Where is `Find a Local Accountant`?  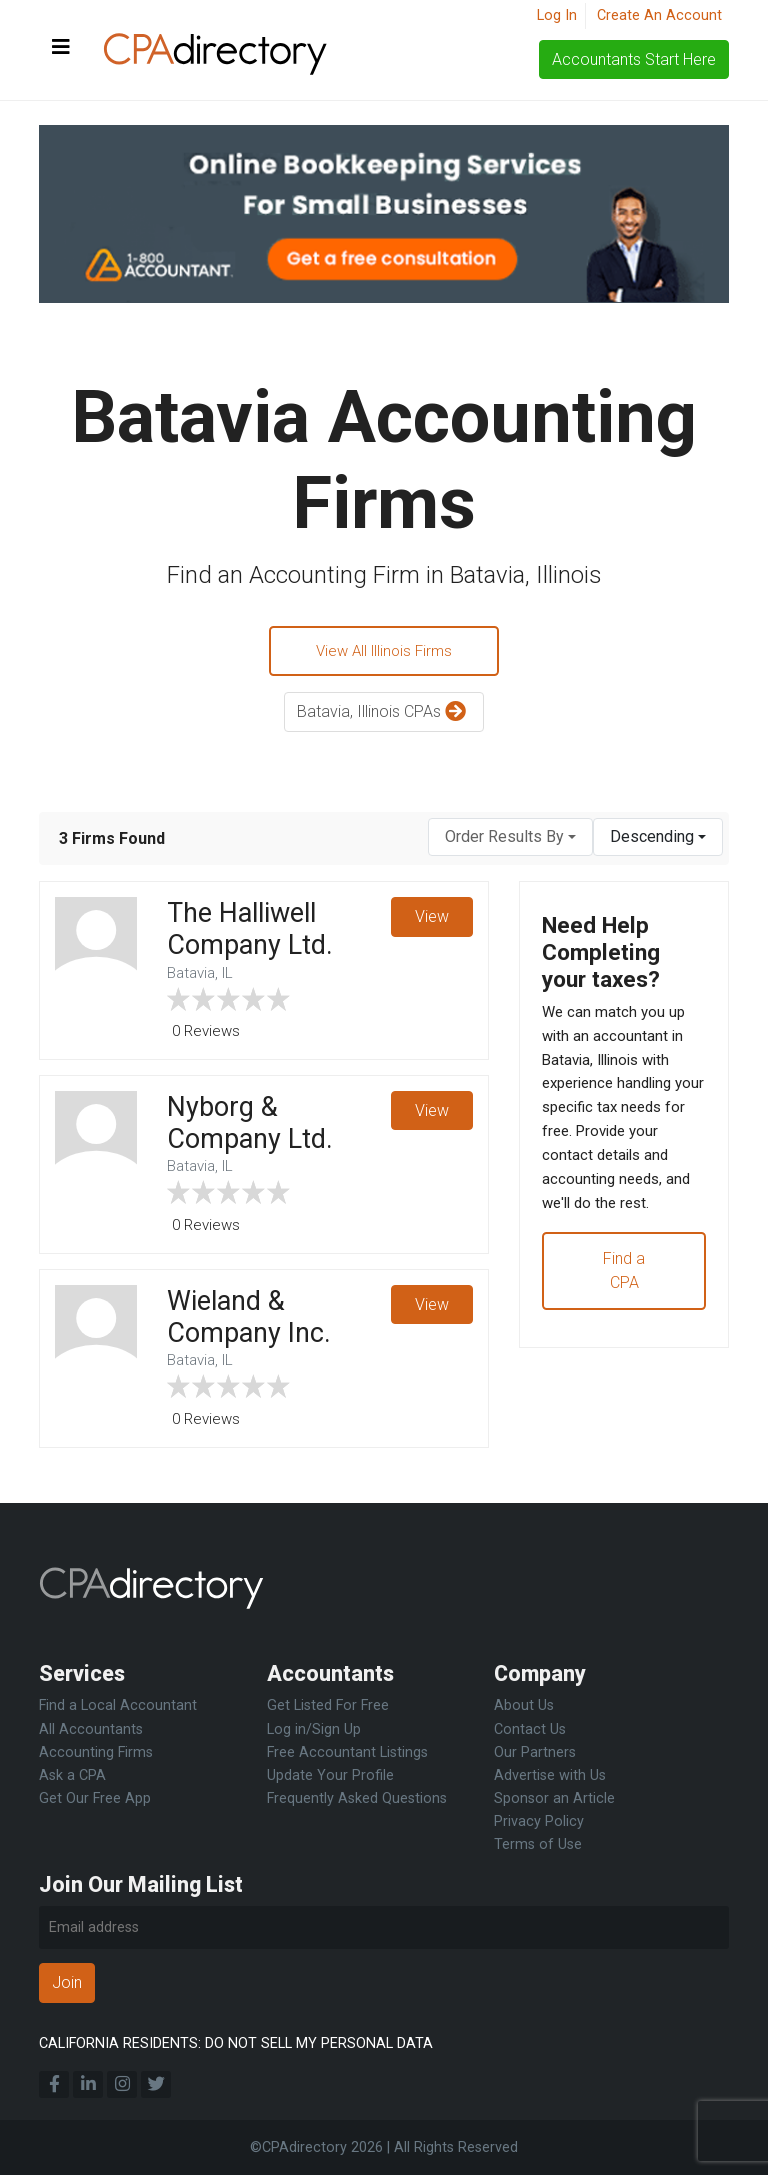 Find a Local Accountant is located at coordinates (118, 1705).